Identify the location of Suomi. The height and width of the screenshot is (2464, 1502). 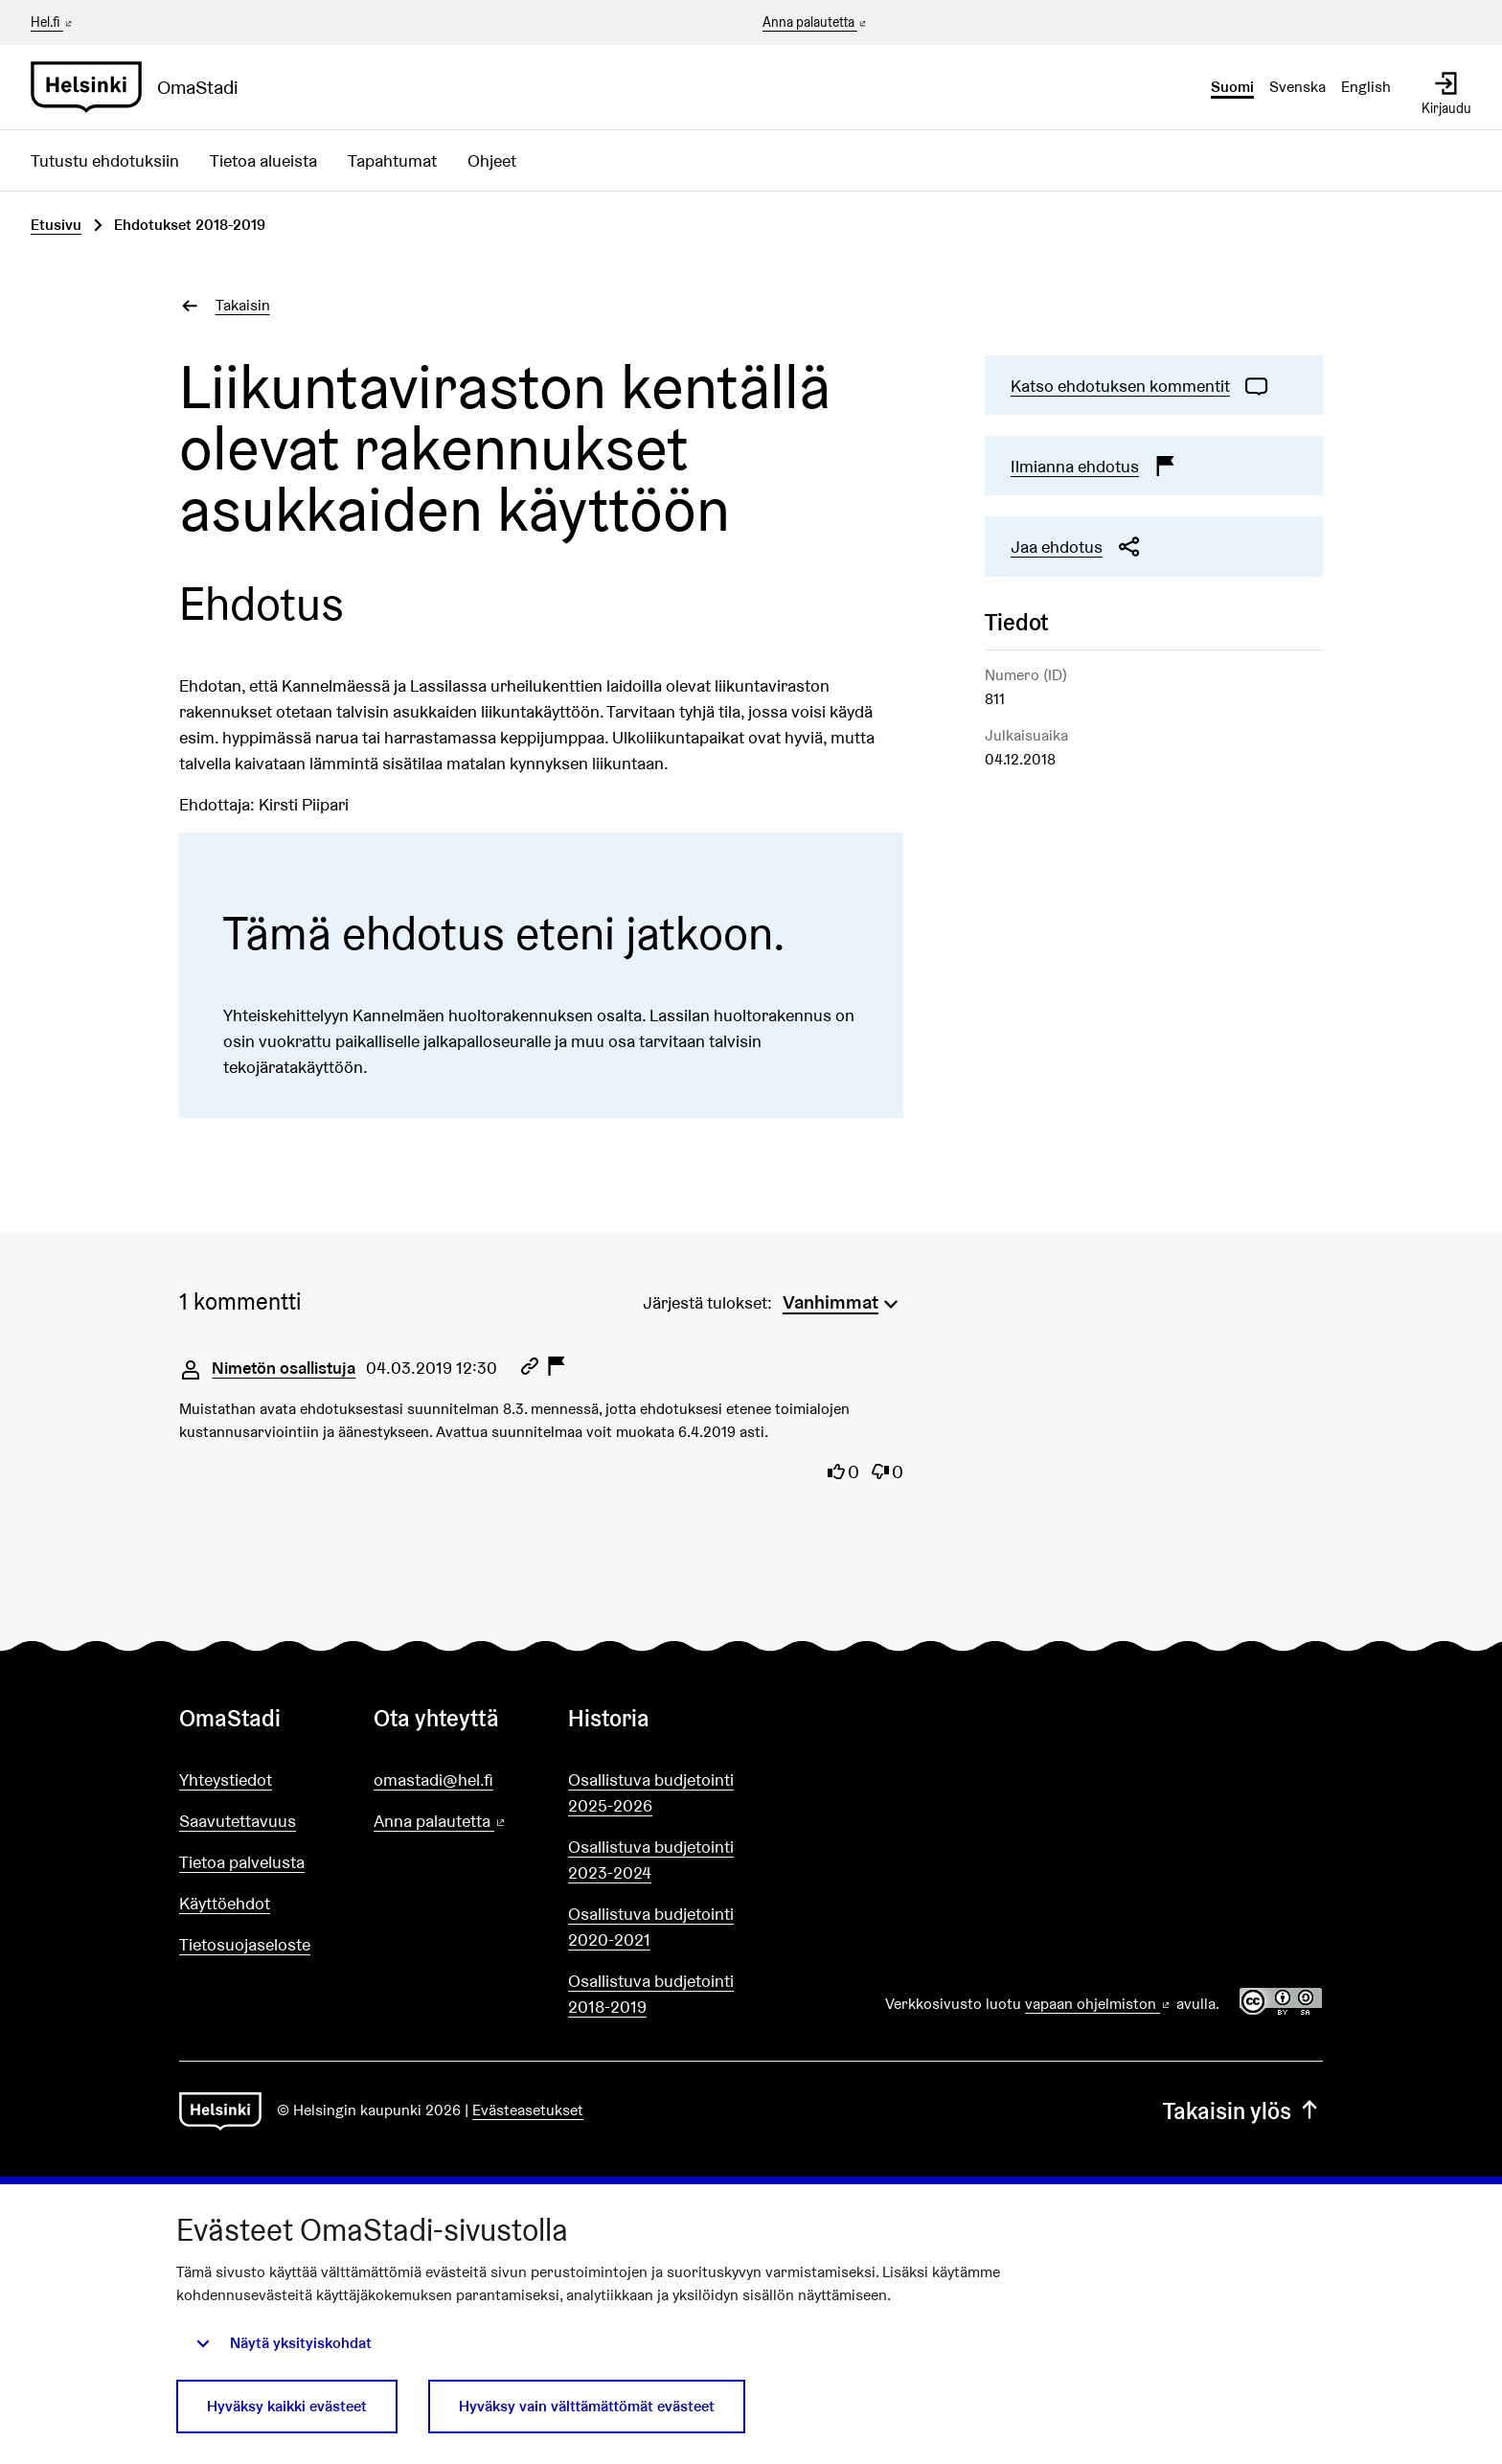
(1232, 87).